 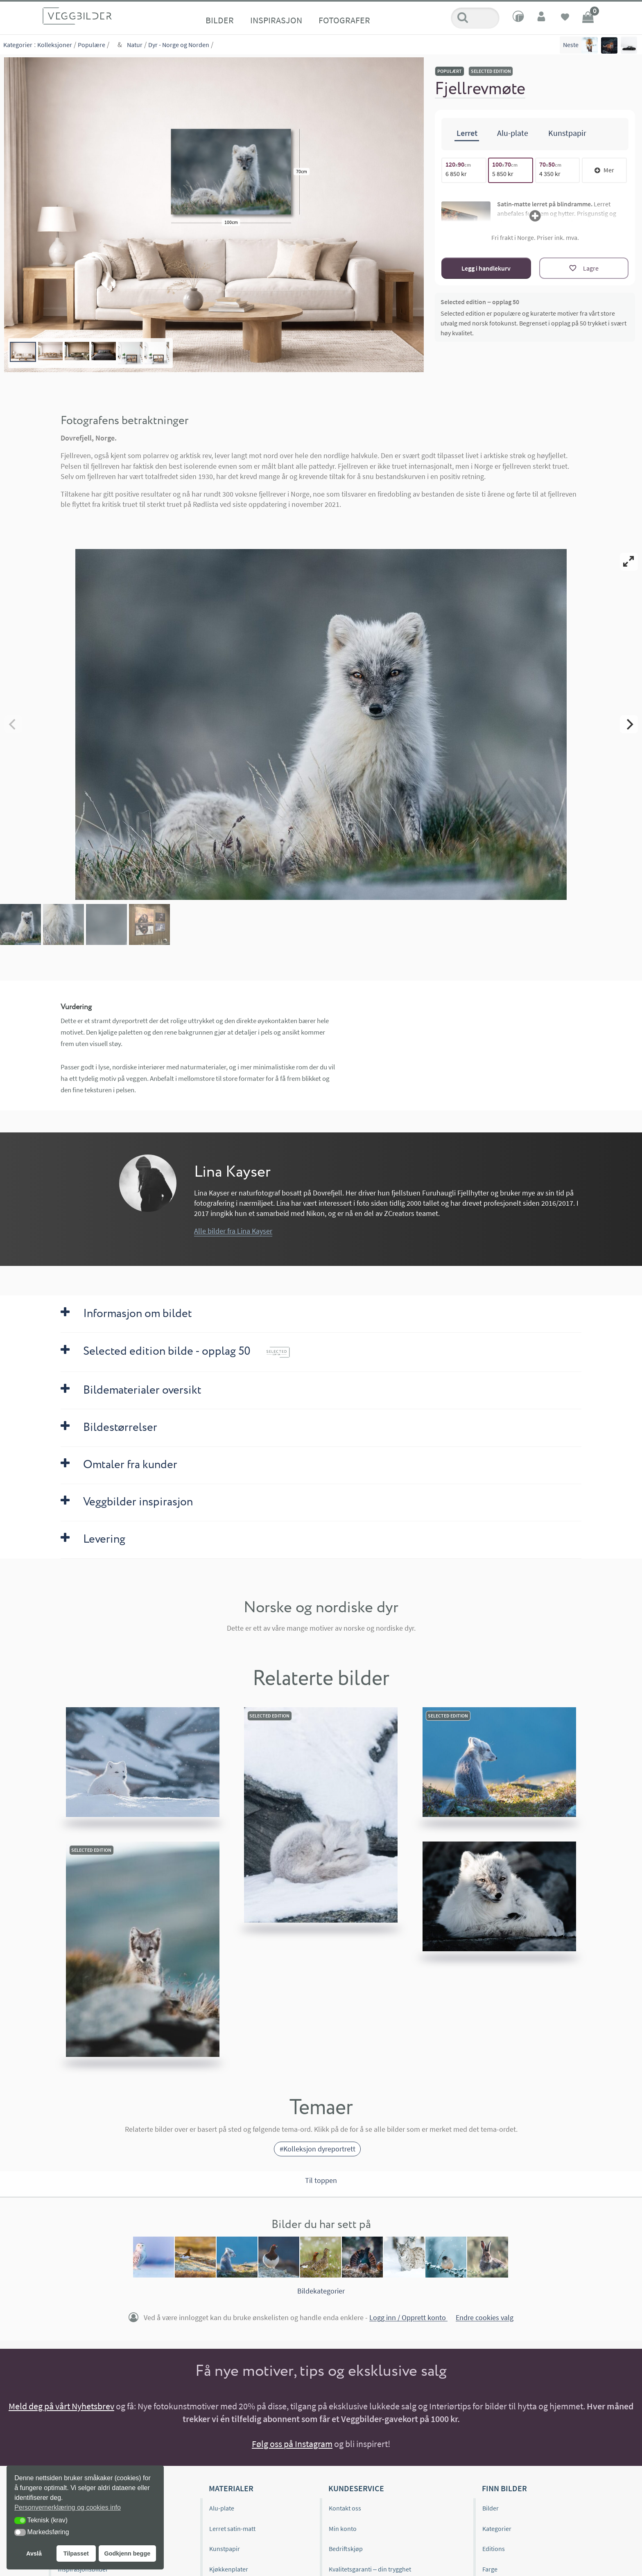 I want to click on Følg oss på Instagram, so click(x=292, y=2443).